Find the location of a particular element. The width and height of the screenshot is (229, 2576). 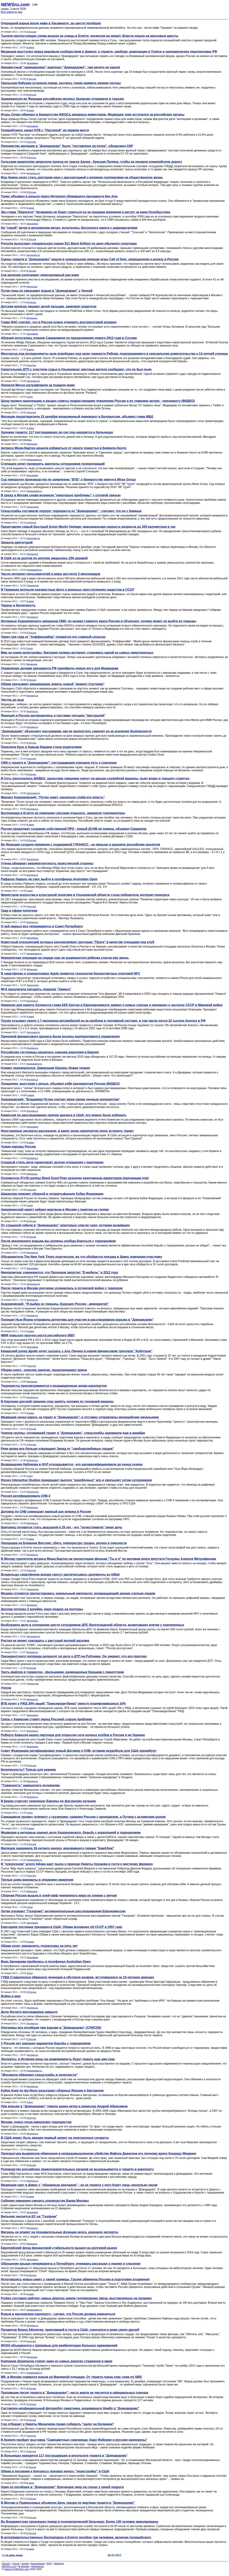

От страшной гибели в "Домодедово" некоторых спасло чудо: истории выживших is located at coordinates (65, 1225).